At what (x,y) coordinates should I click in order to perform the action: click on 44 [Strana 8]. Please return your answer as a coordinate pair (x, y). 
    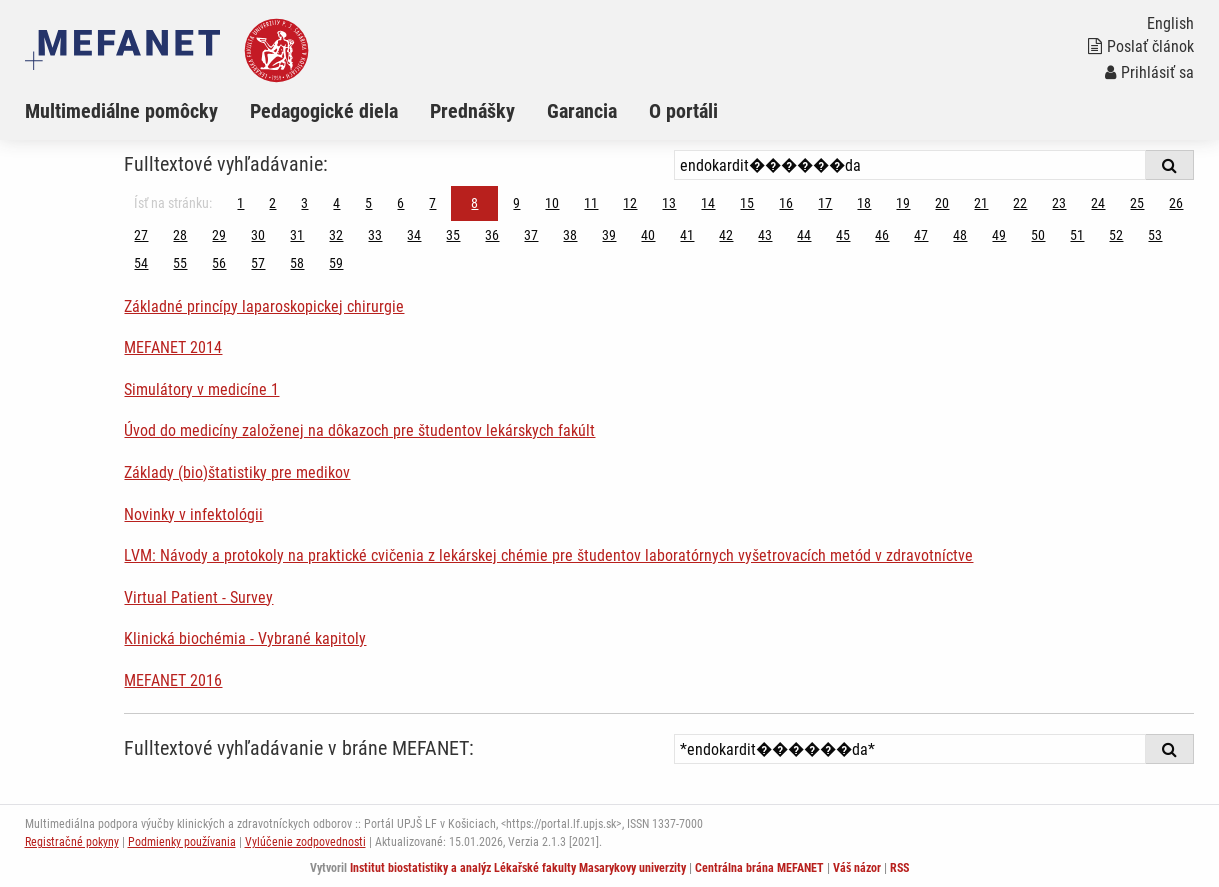
    Looking at the image, I should click on (804, 235).